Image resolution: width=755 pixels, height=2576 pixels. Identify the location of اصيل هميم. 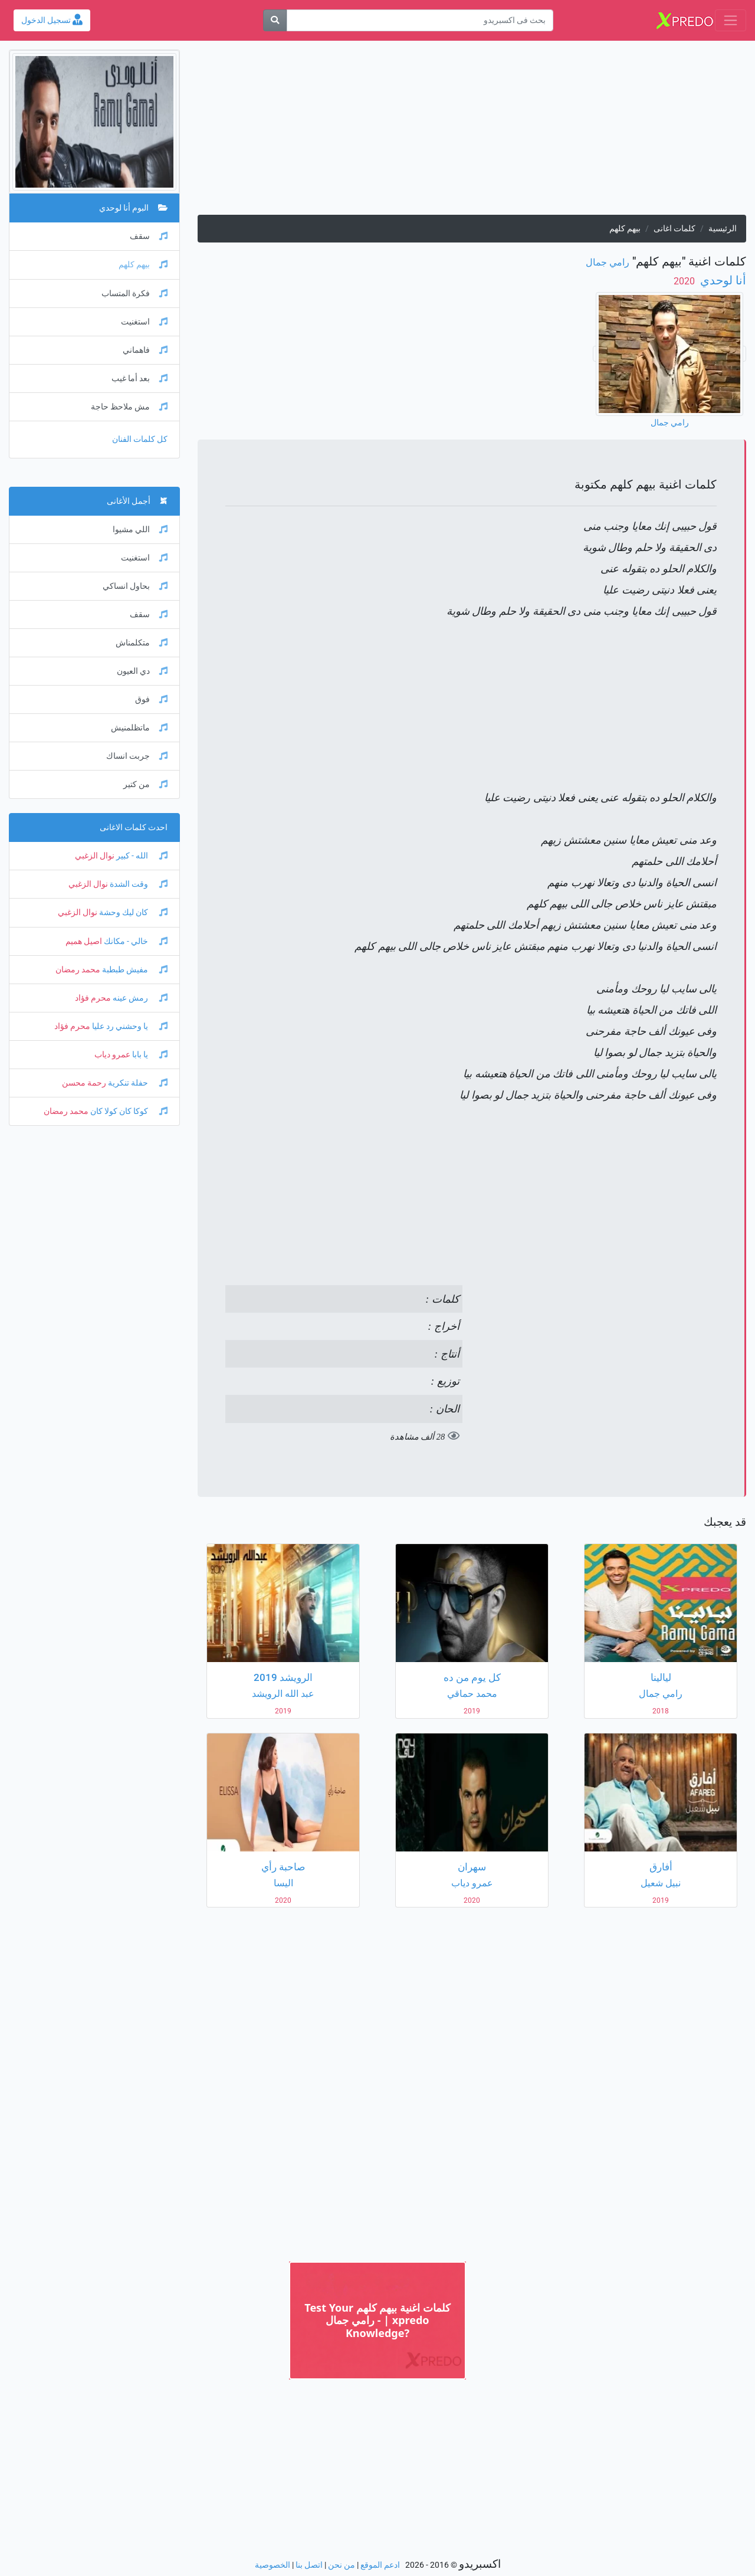
(83, 941).